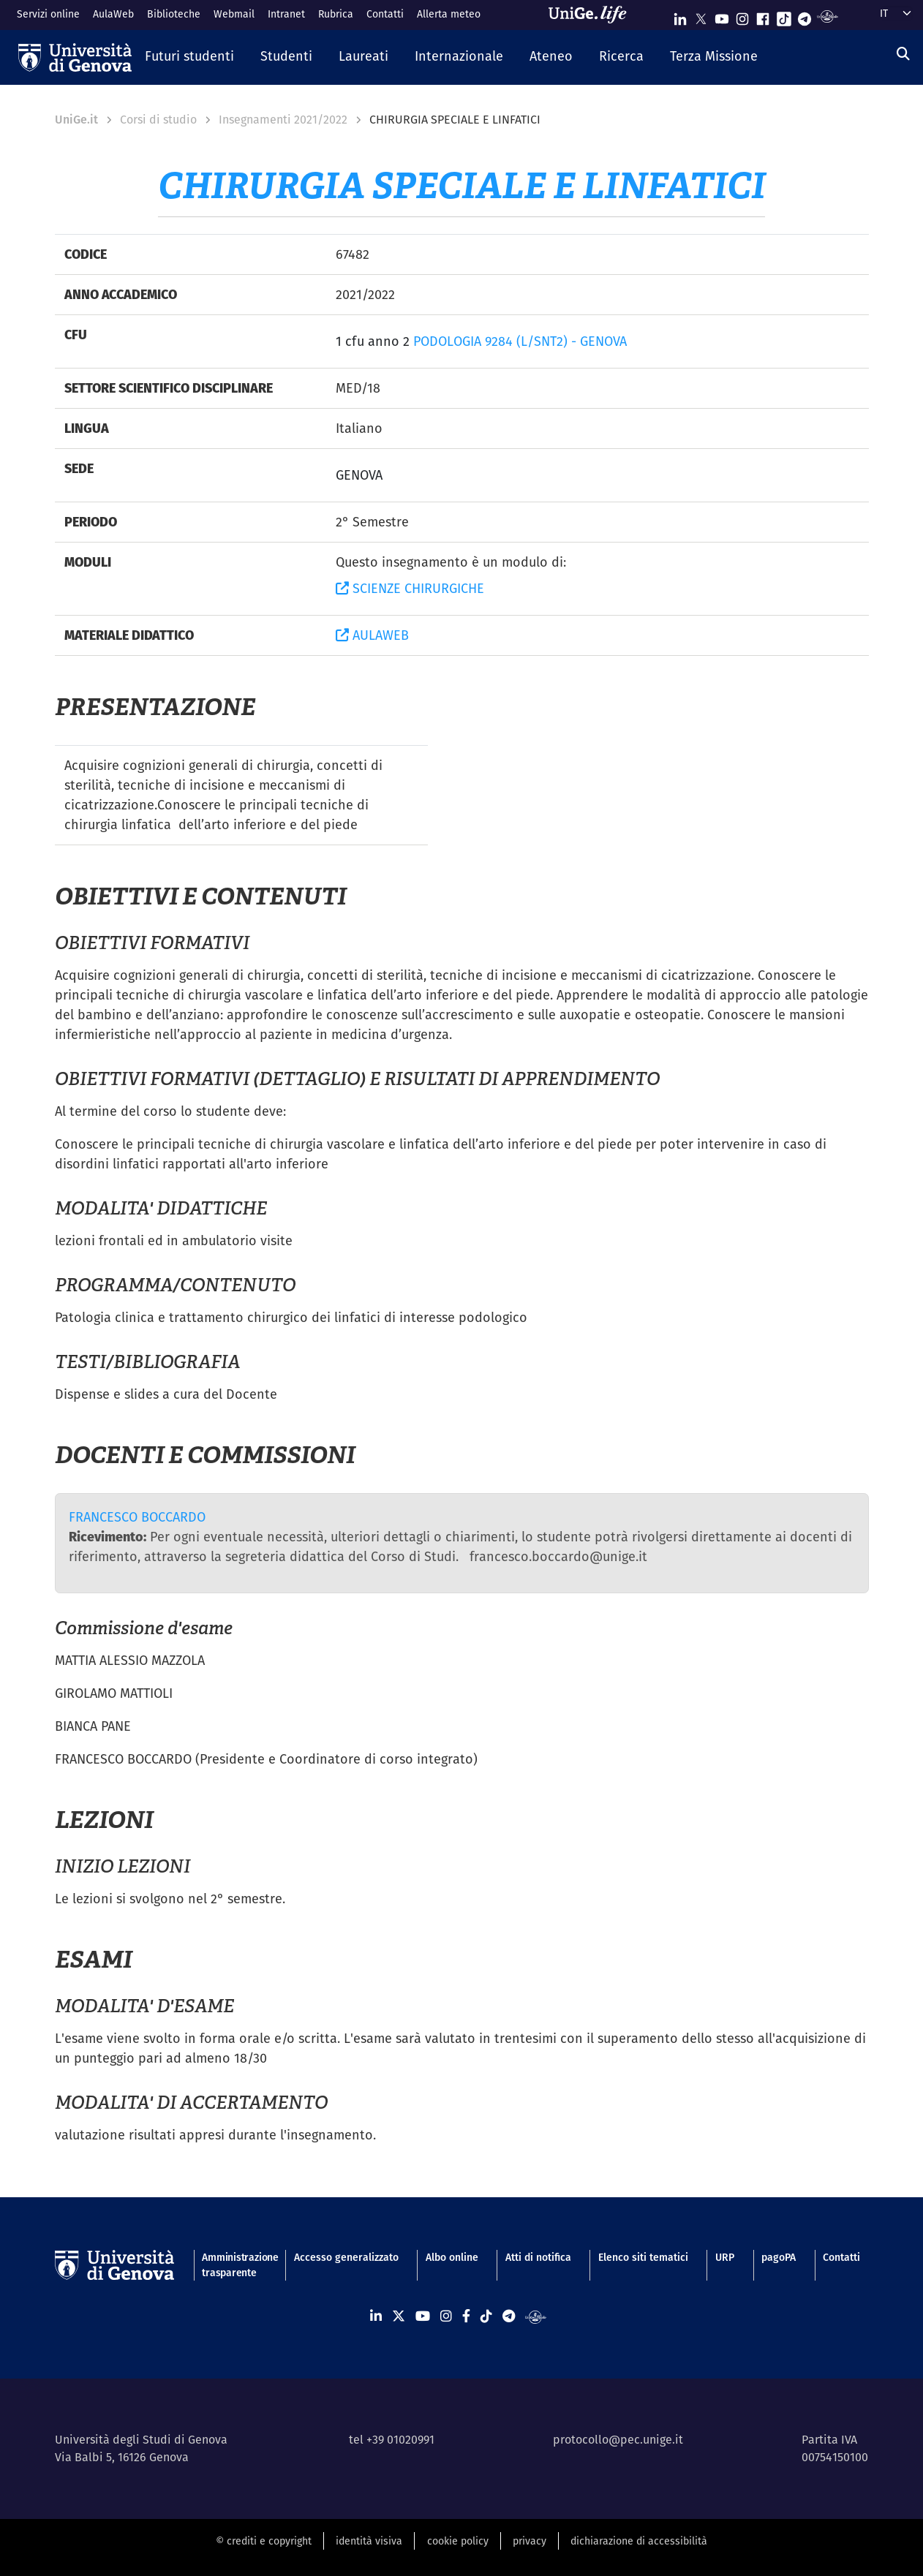 The height and width of the screenshot is (2576, 923). Describe the element at coordinates (701, 15) in the screenshot. I see `[Seguici su X]` at that location.